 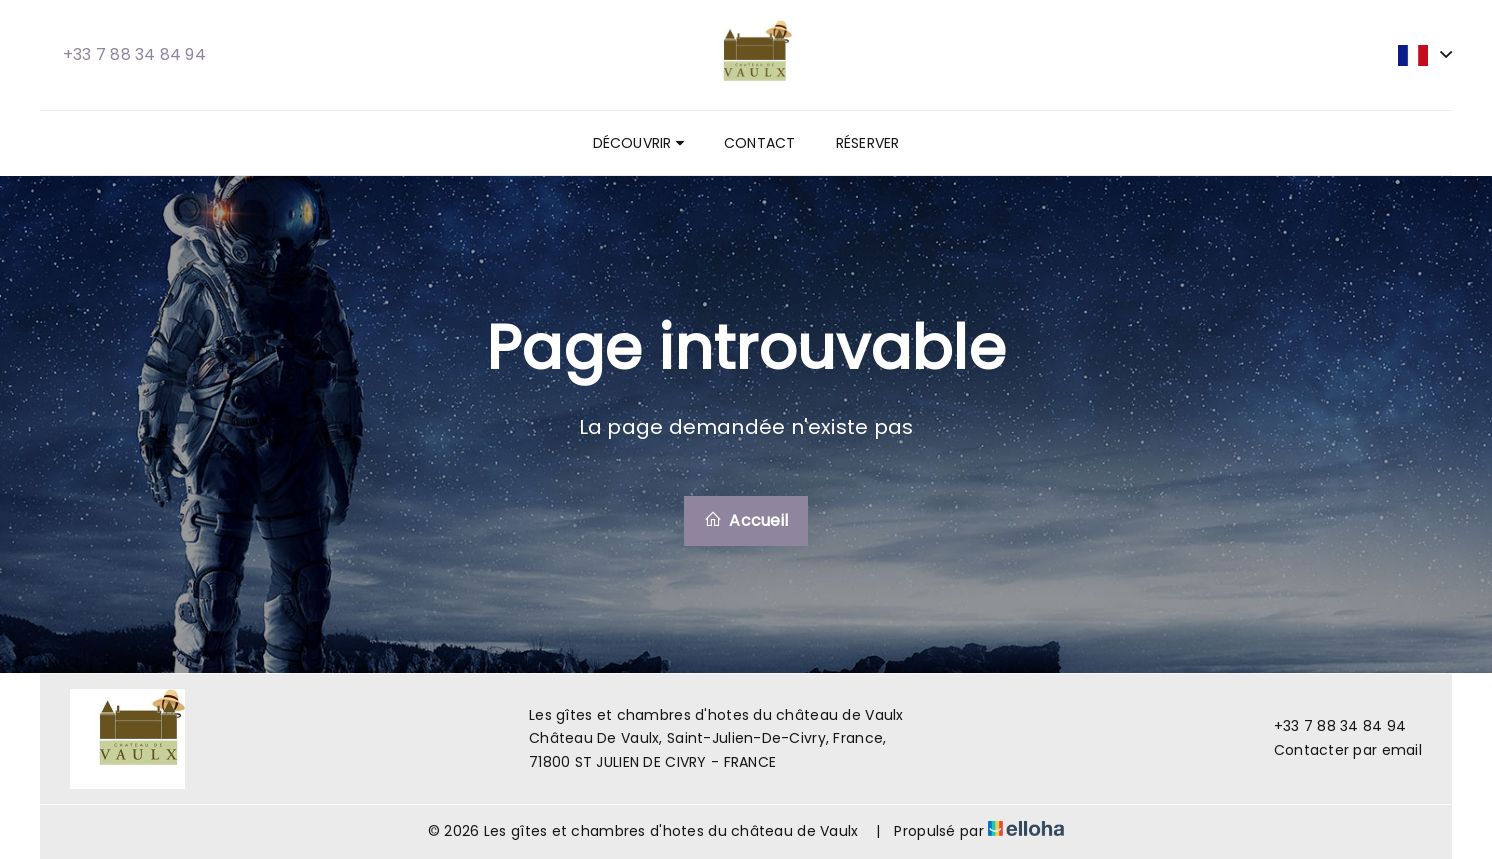 I want to click on Accueil, so click(x=746, y=520).